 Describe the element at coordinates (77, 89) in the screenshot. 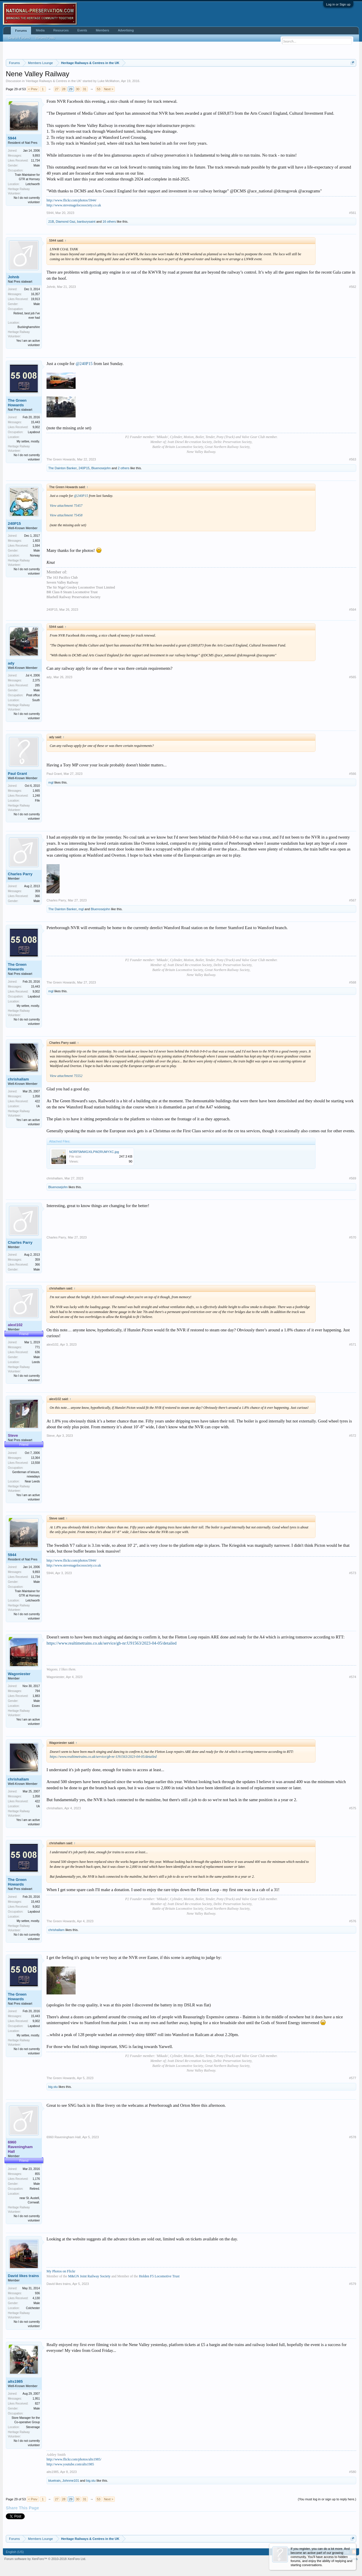

I see `30` at that location.